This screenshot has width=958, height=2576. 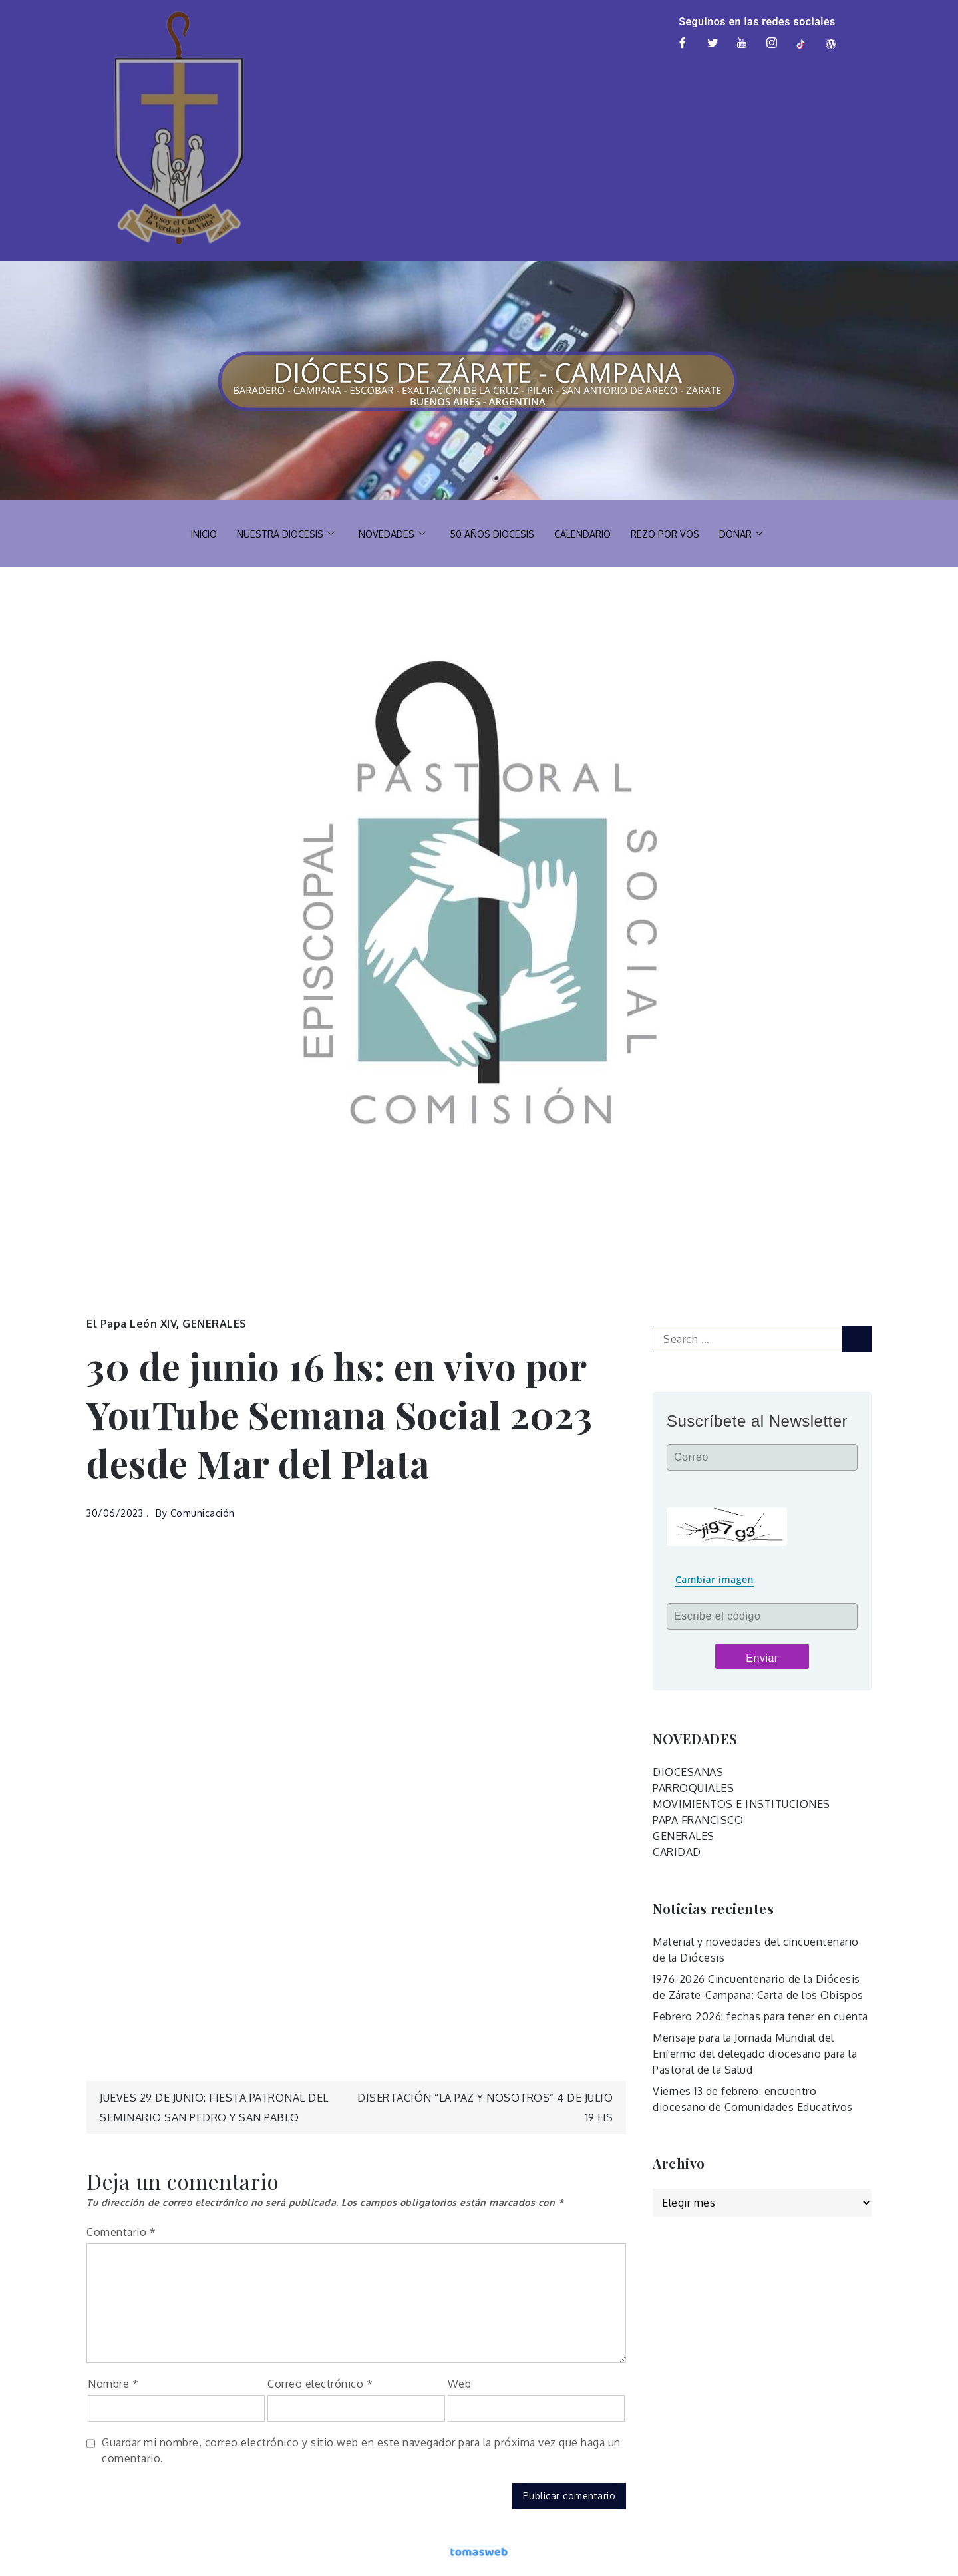 I want to click on Cambiar imagen, so click(x=714, y=1579).